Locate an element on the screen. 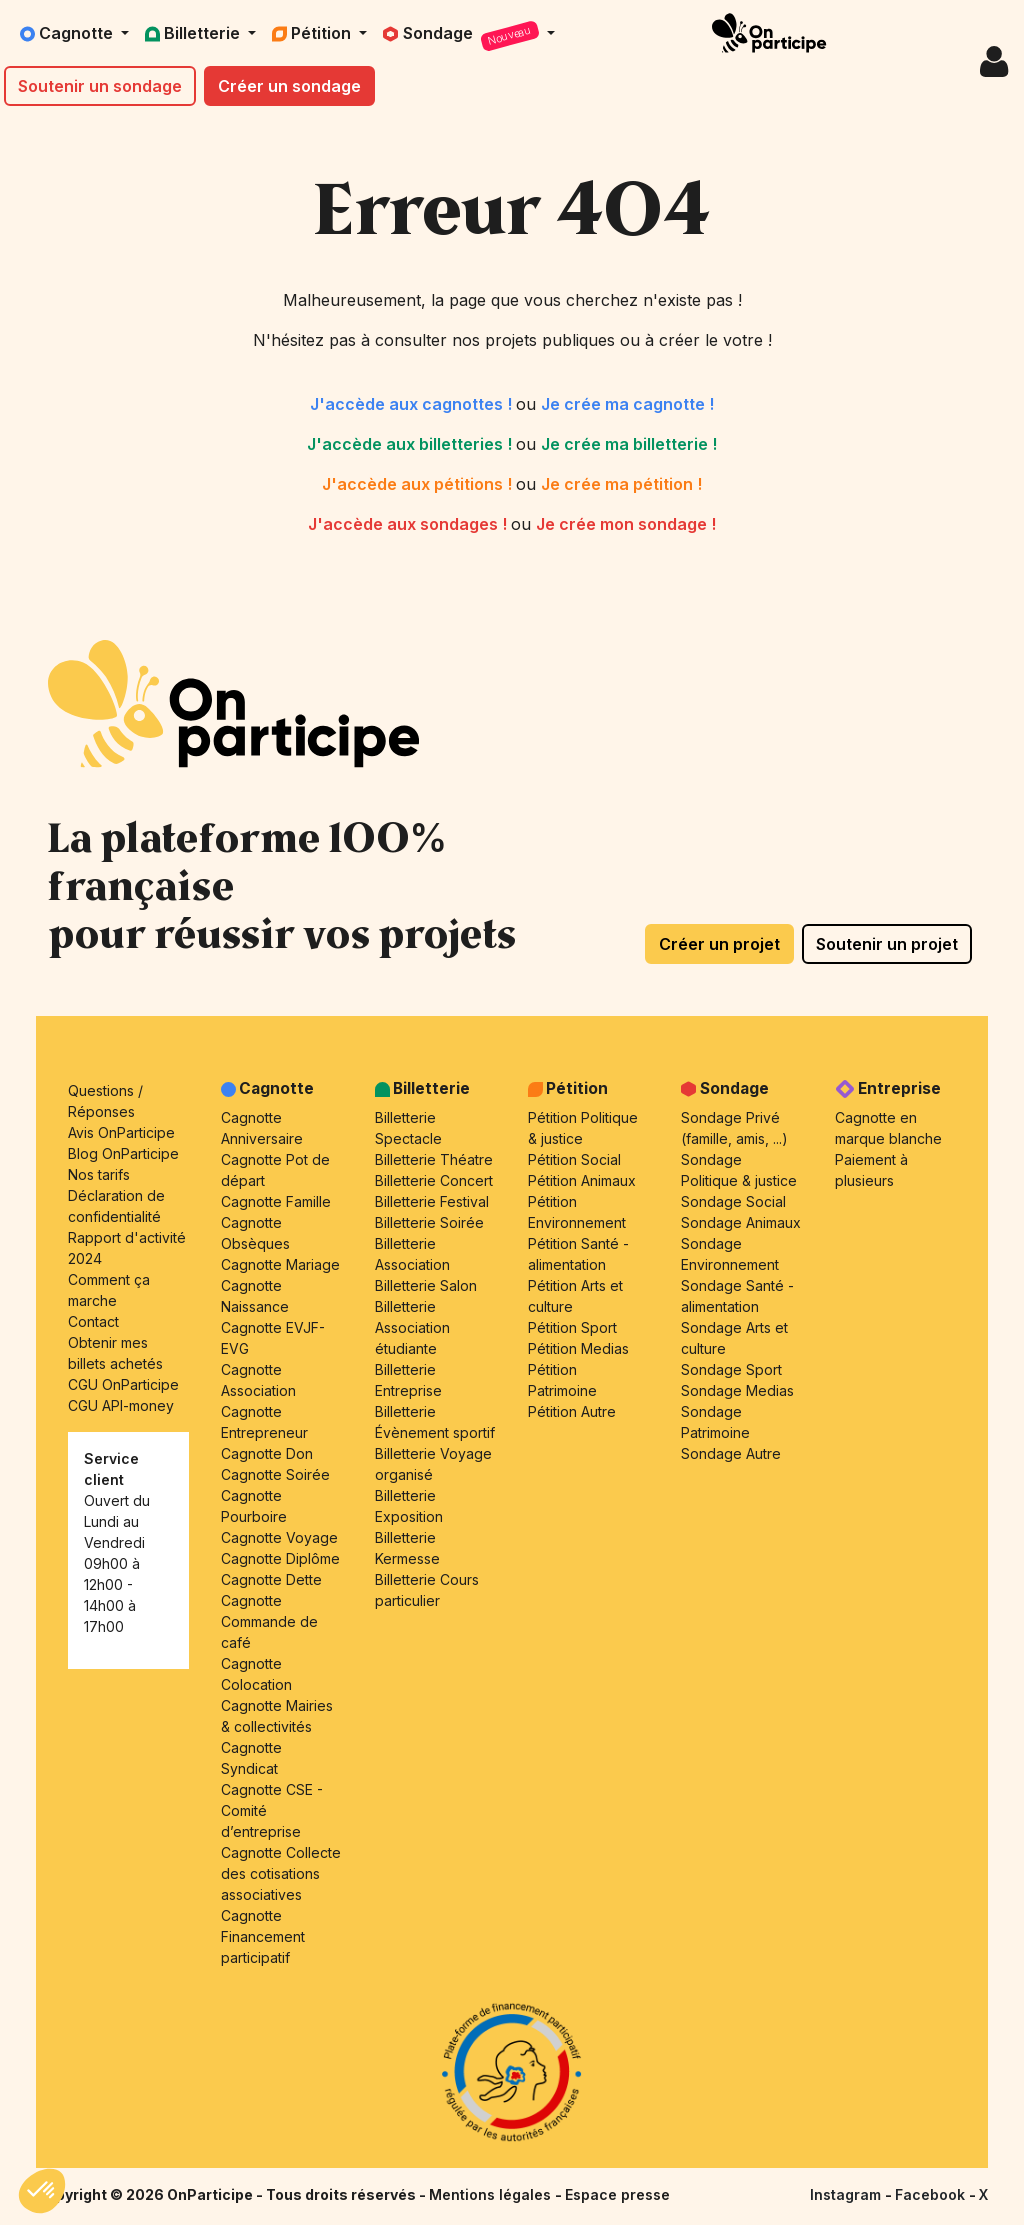  Espace presse is located at coordinates (617, 2194).